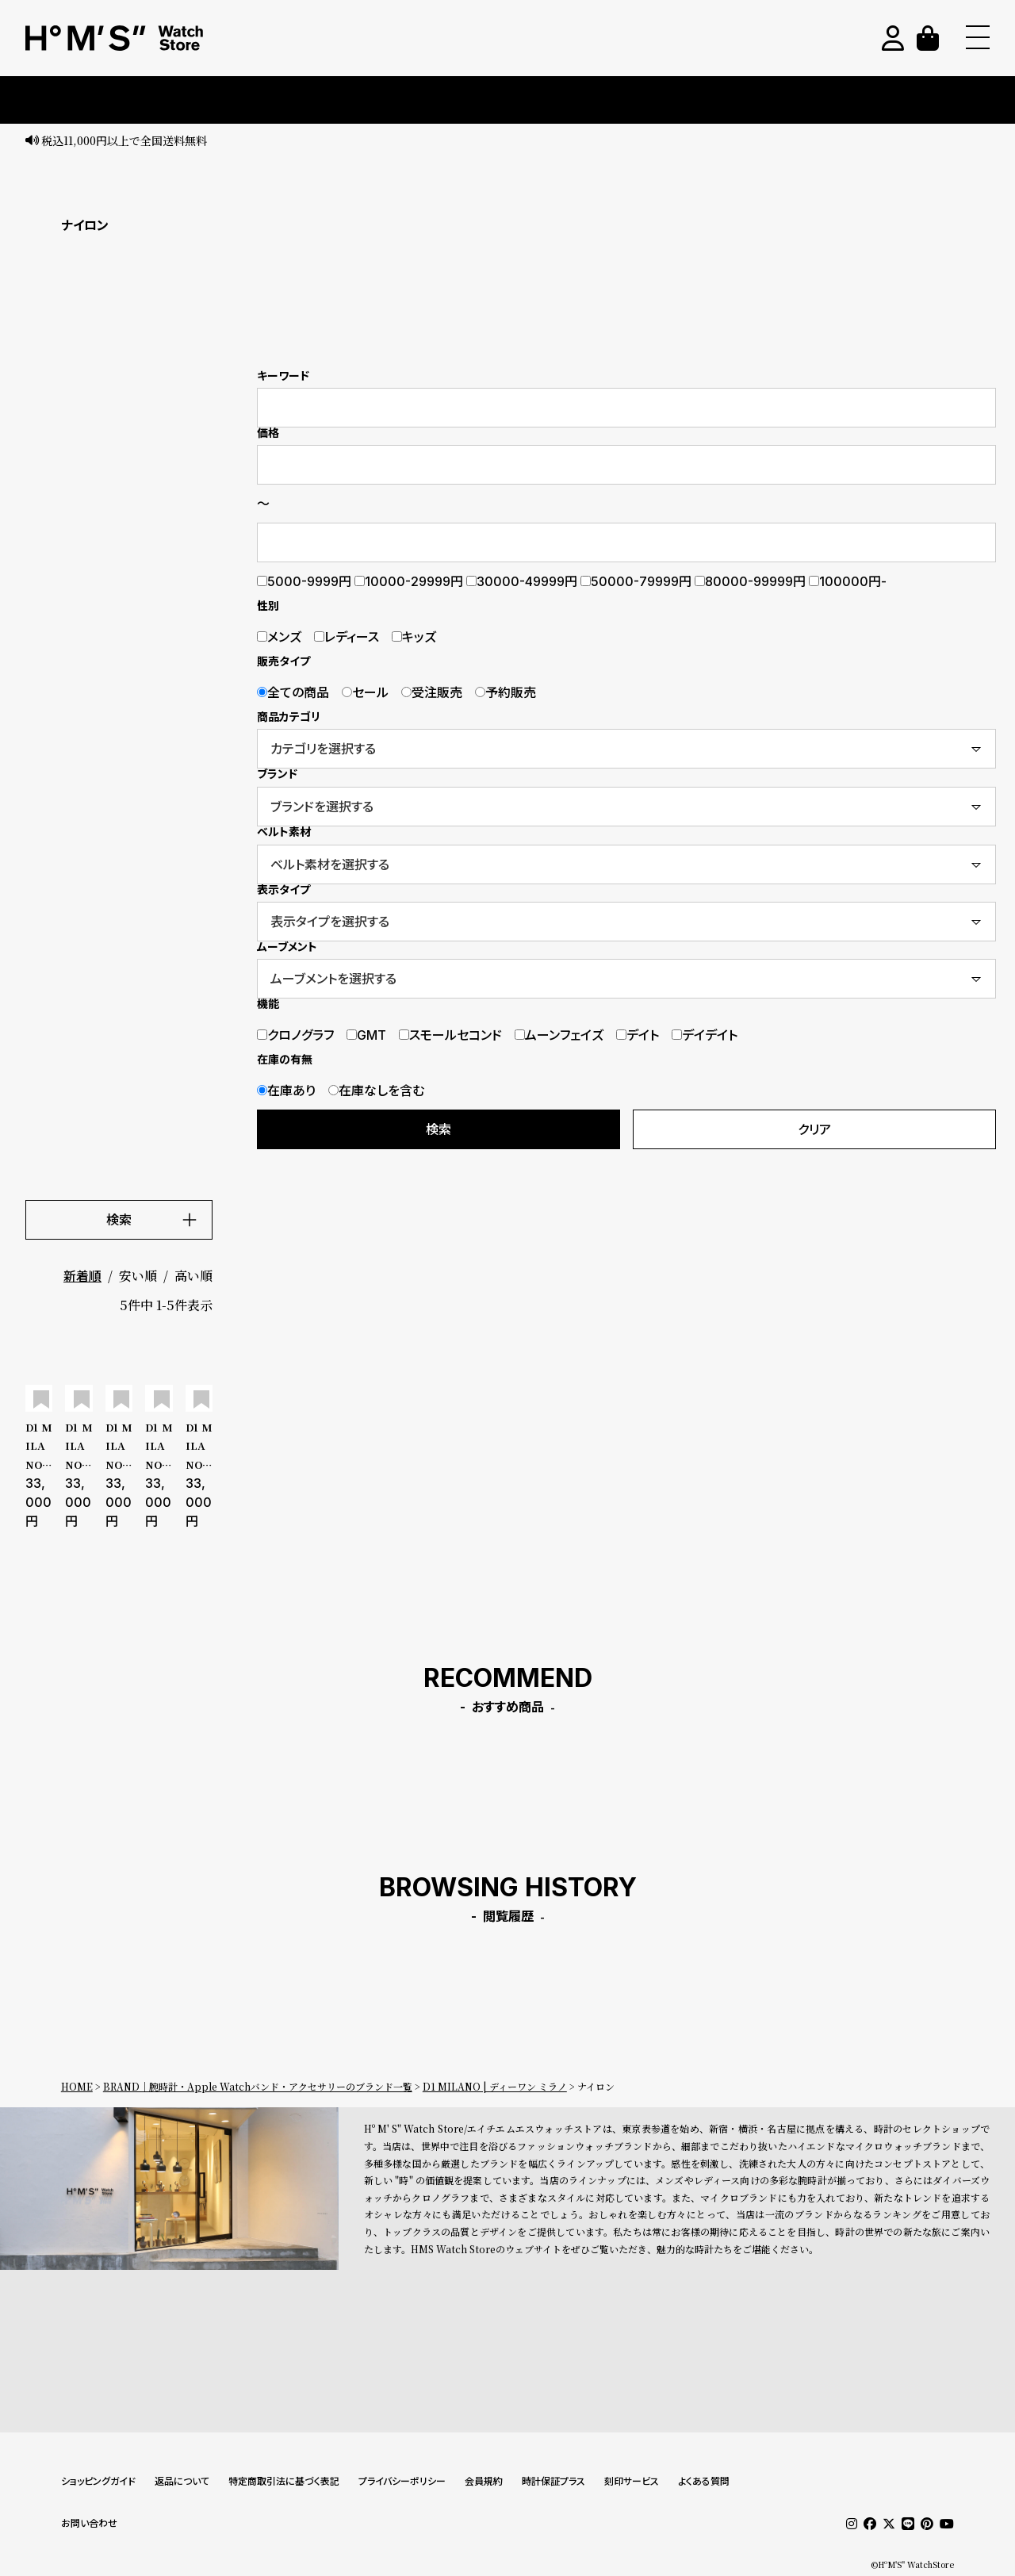  I want to click on クロノグラフ, so click(295, 1035).